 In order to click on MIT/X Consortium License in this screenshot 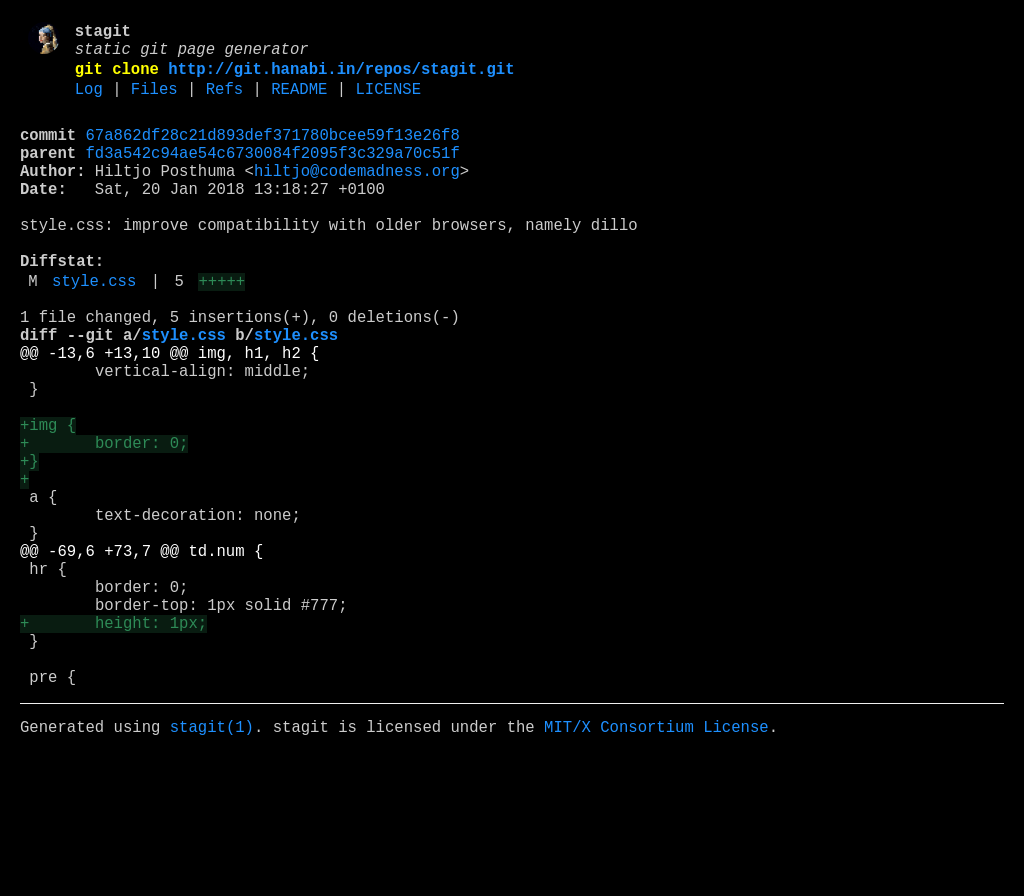, I will do `click(656, 865)`.